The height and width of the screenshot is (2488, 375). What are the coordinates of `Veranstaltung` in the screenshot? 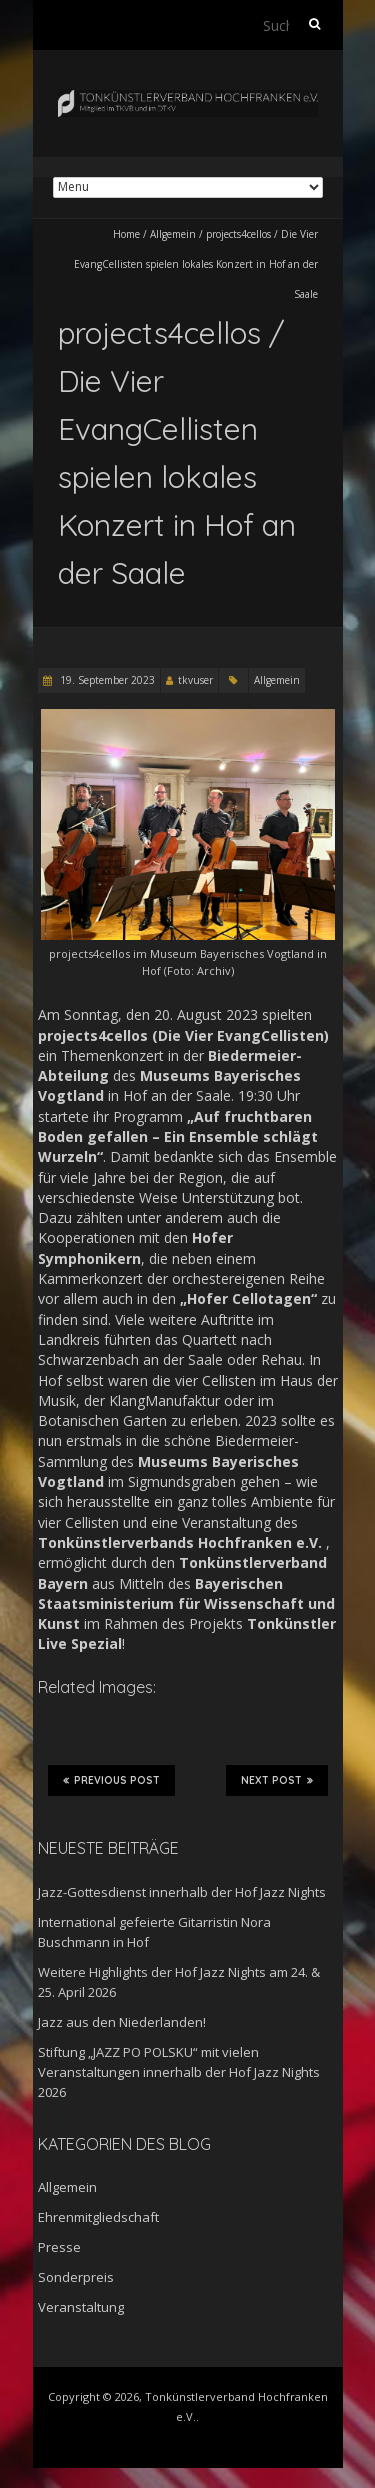 It's located at (81, 2307).